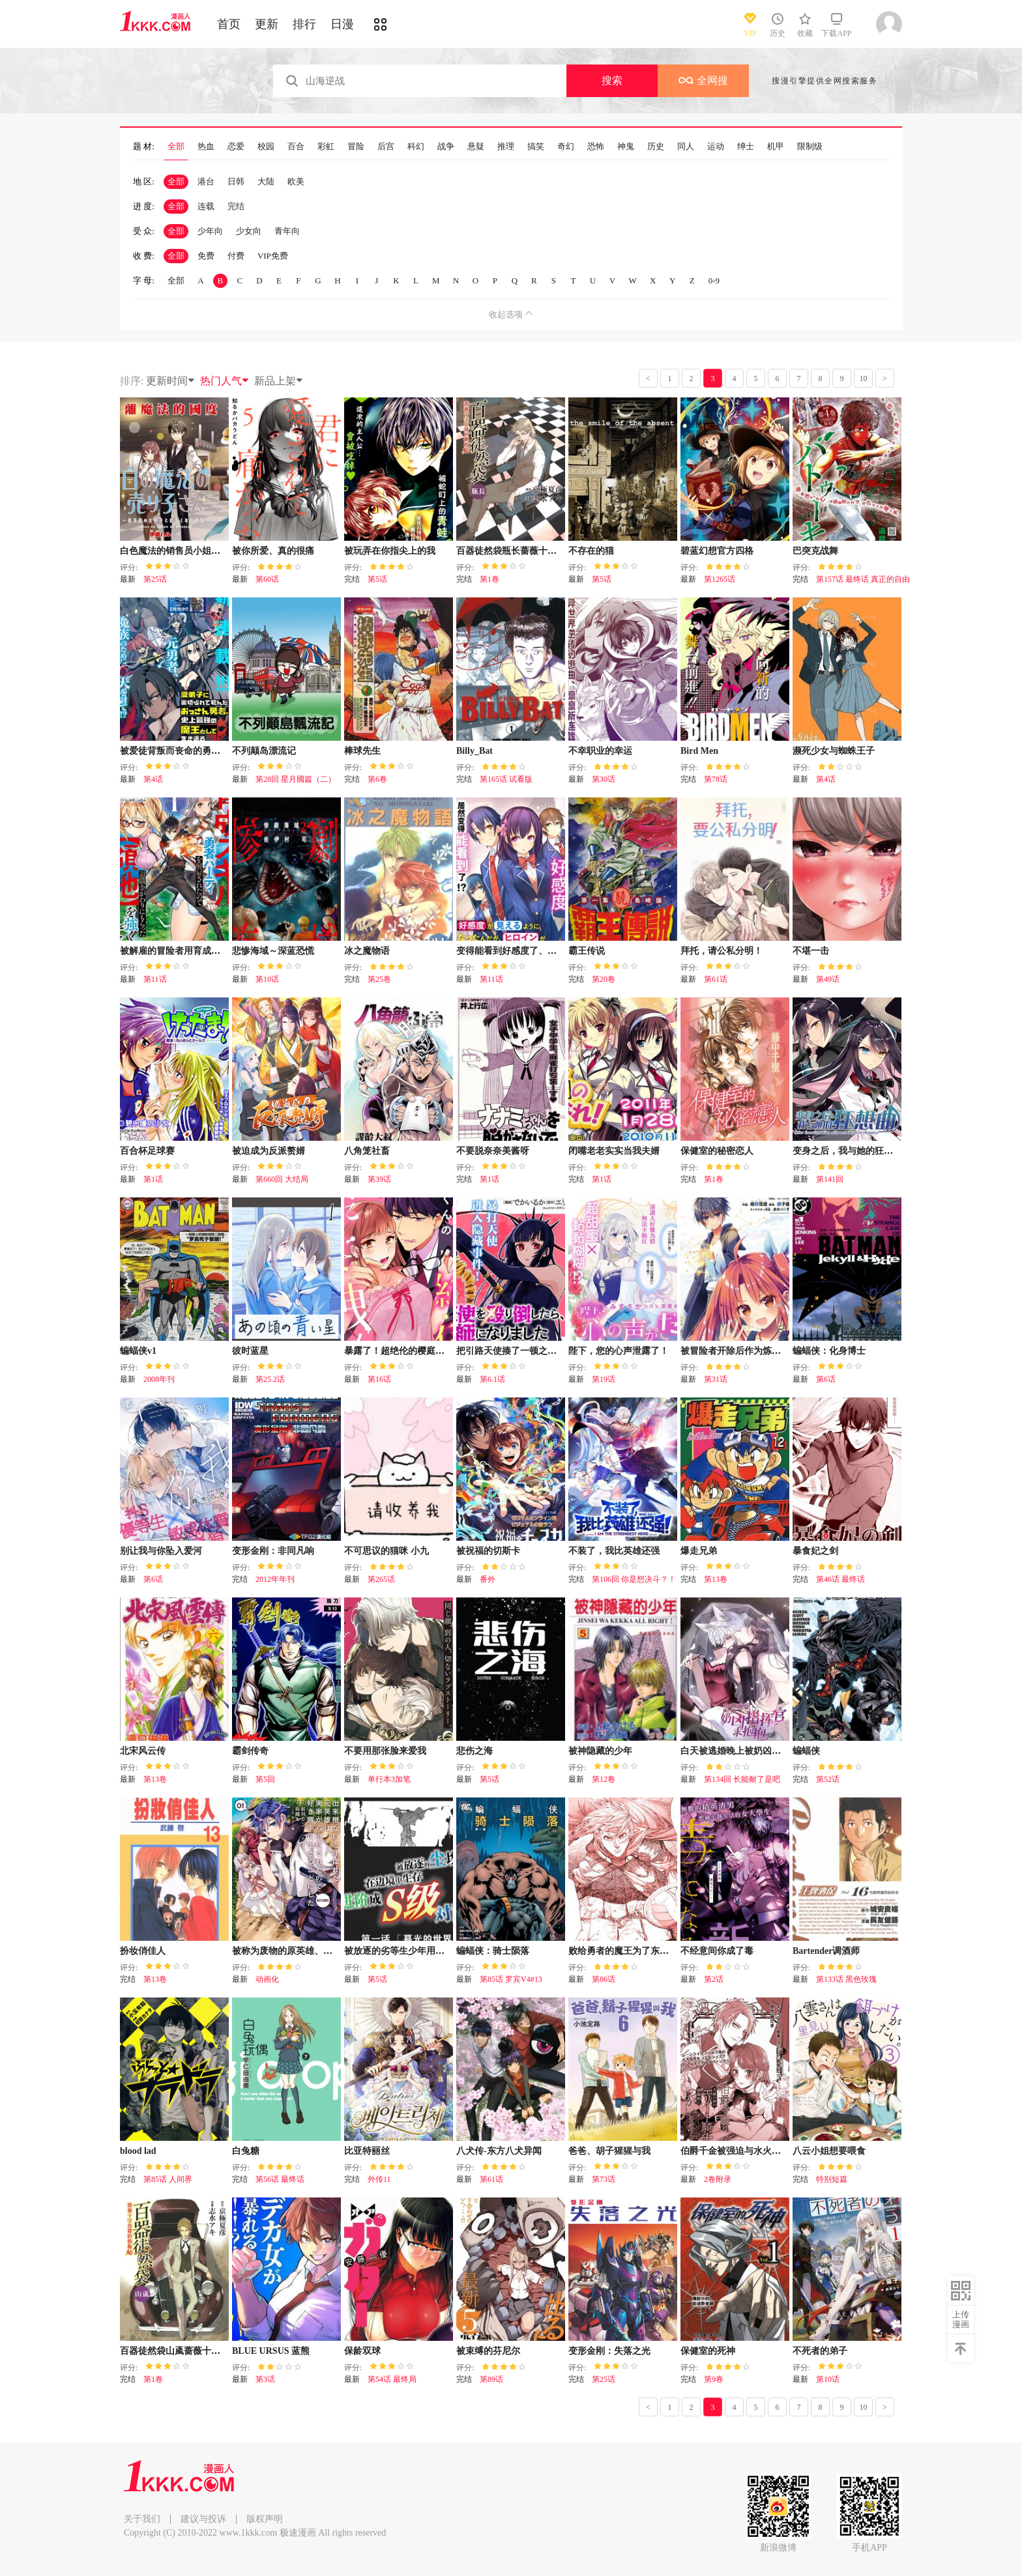 The image size is (1022, 2576). I want to click on 同人, so click(685, 146).